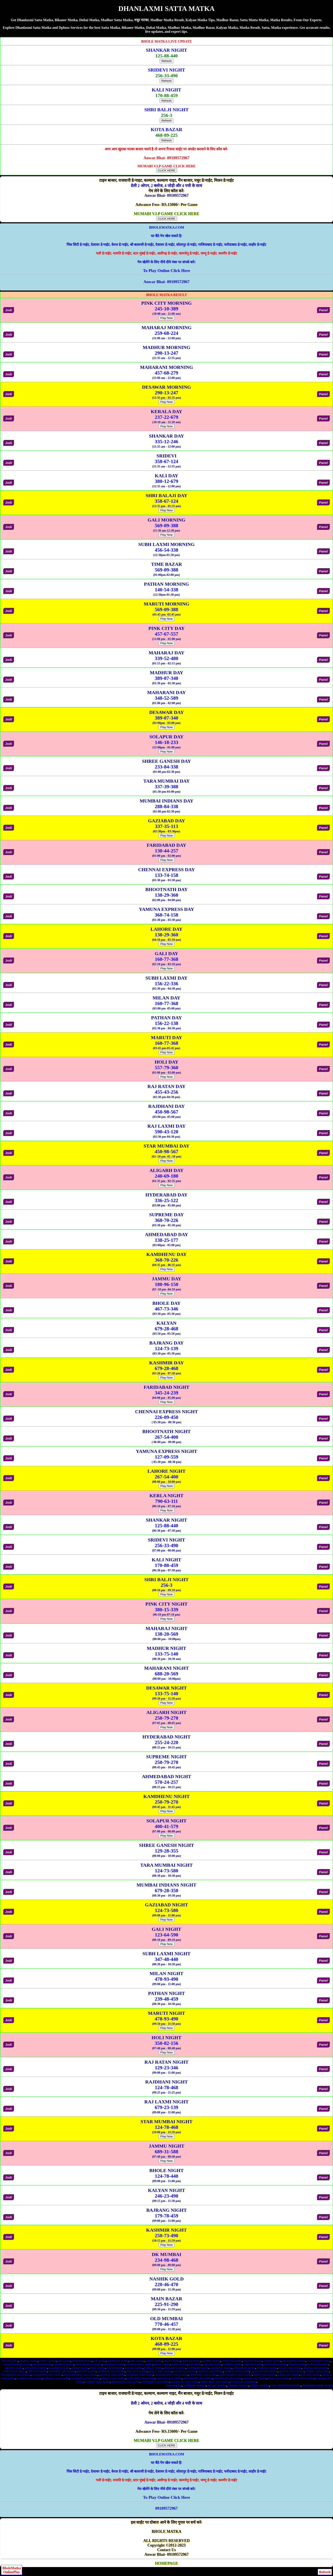 This screenshot has width=333, height=2576. Describe the element at coordinates (184, 2371) in the screenshot. I see `maruti satta matka` at that location.